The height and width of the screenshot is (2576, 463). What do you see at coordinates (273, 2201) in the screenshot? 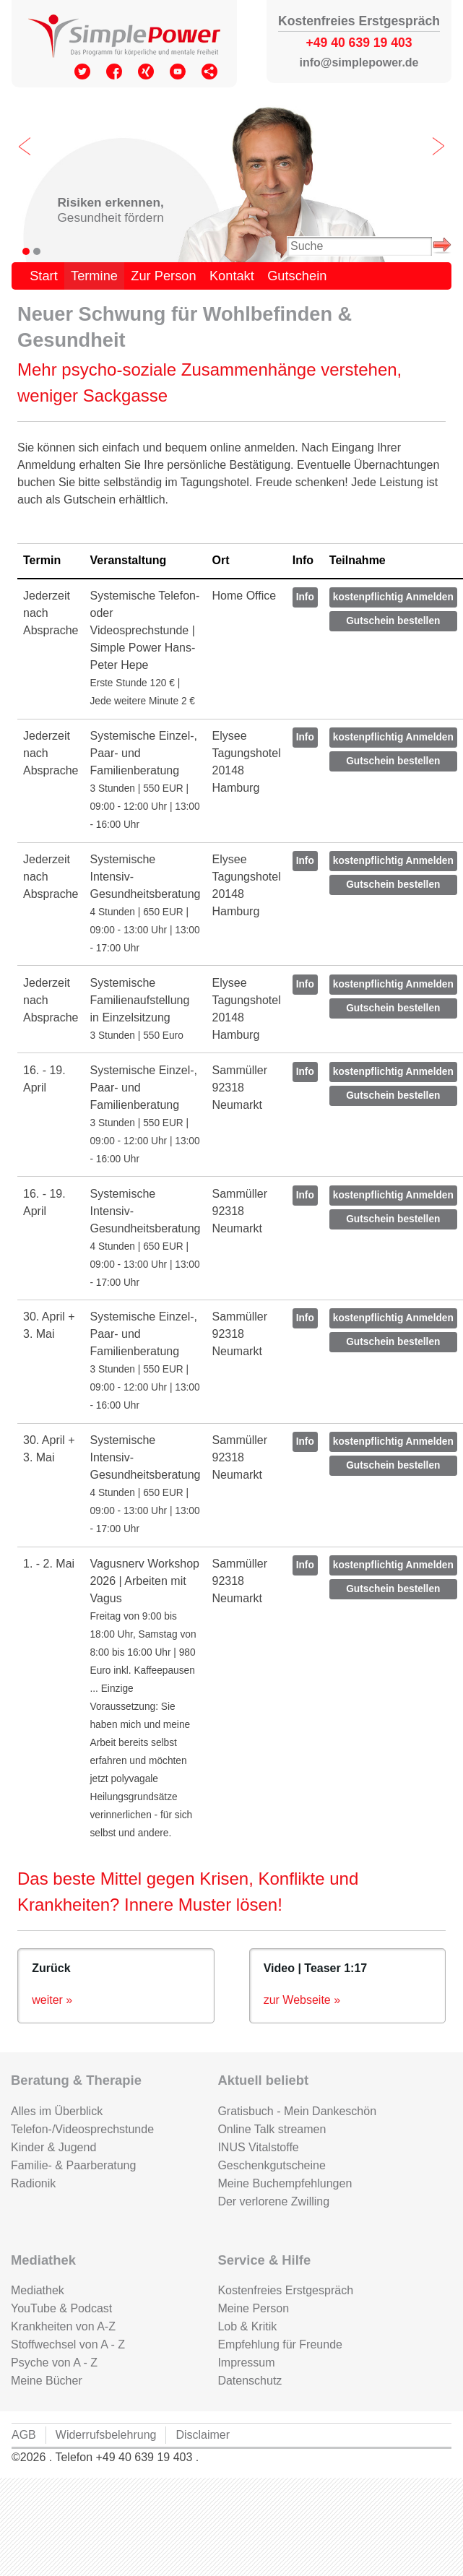
I see `Der verlorene Zwilling` at bounding box center [273, 2201].